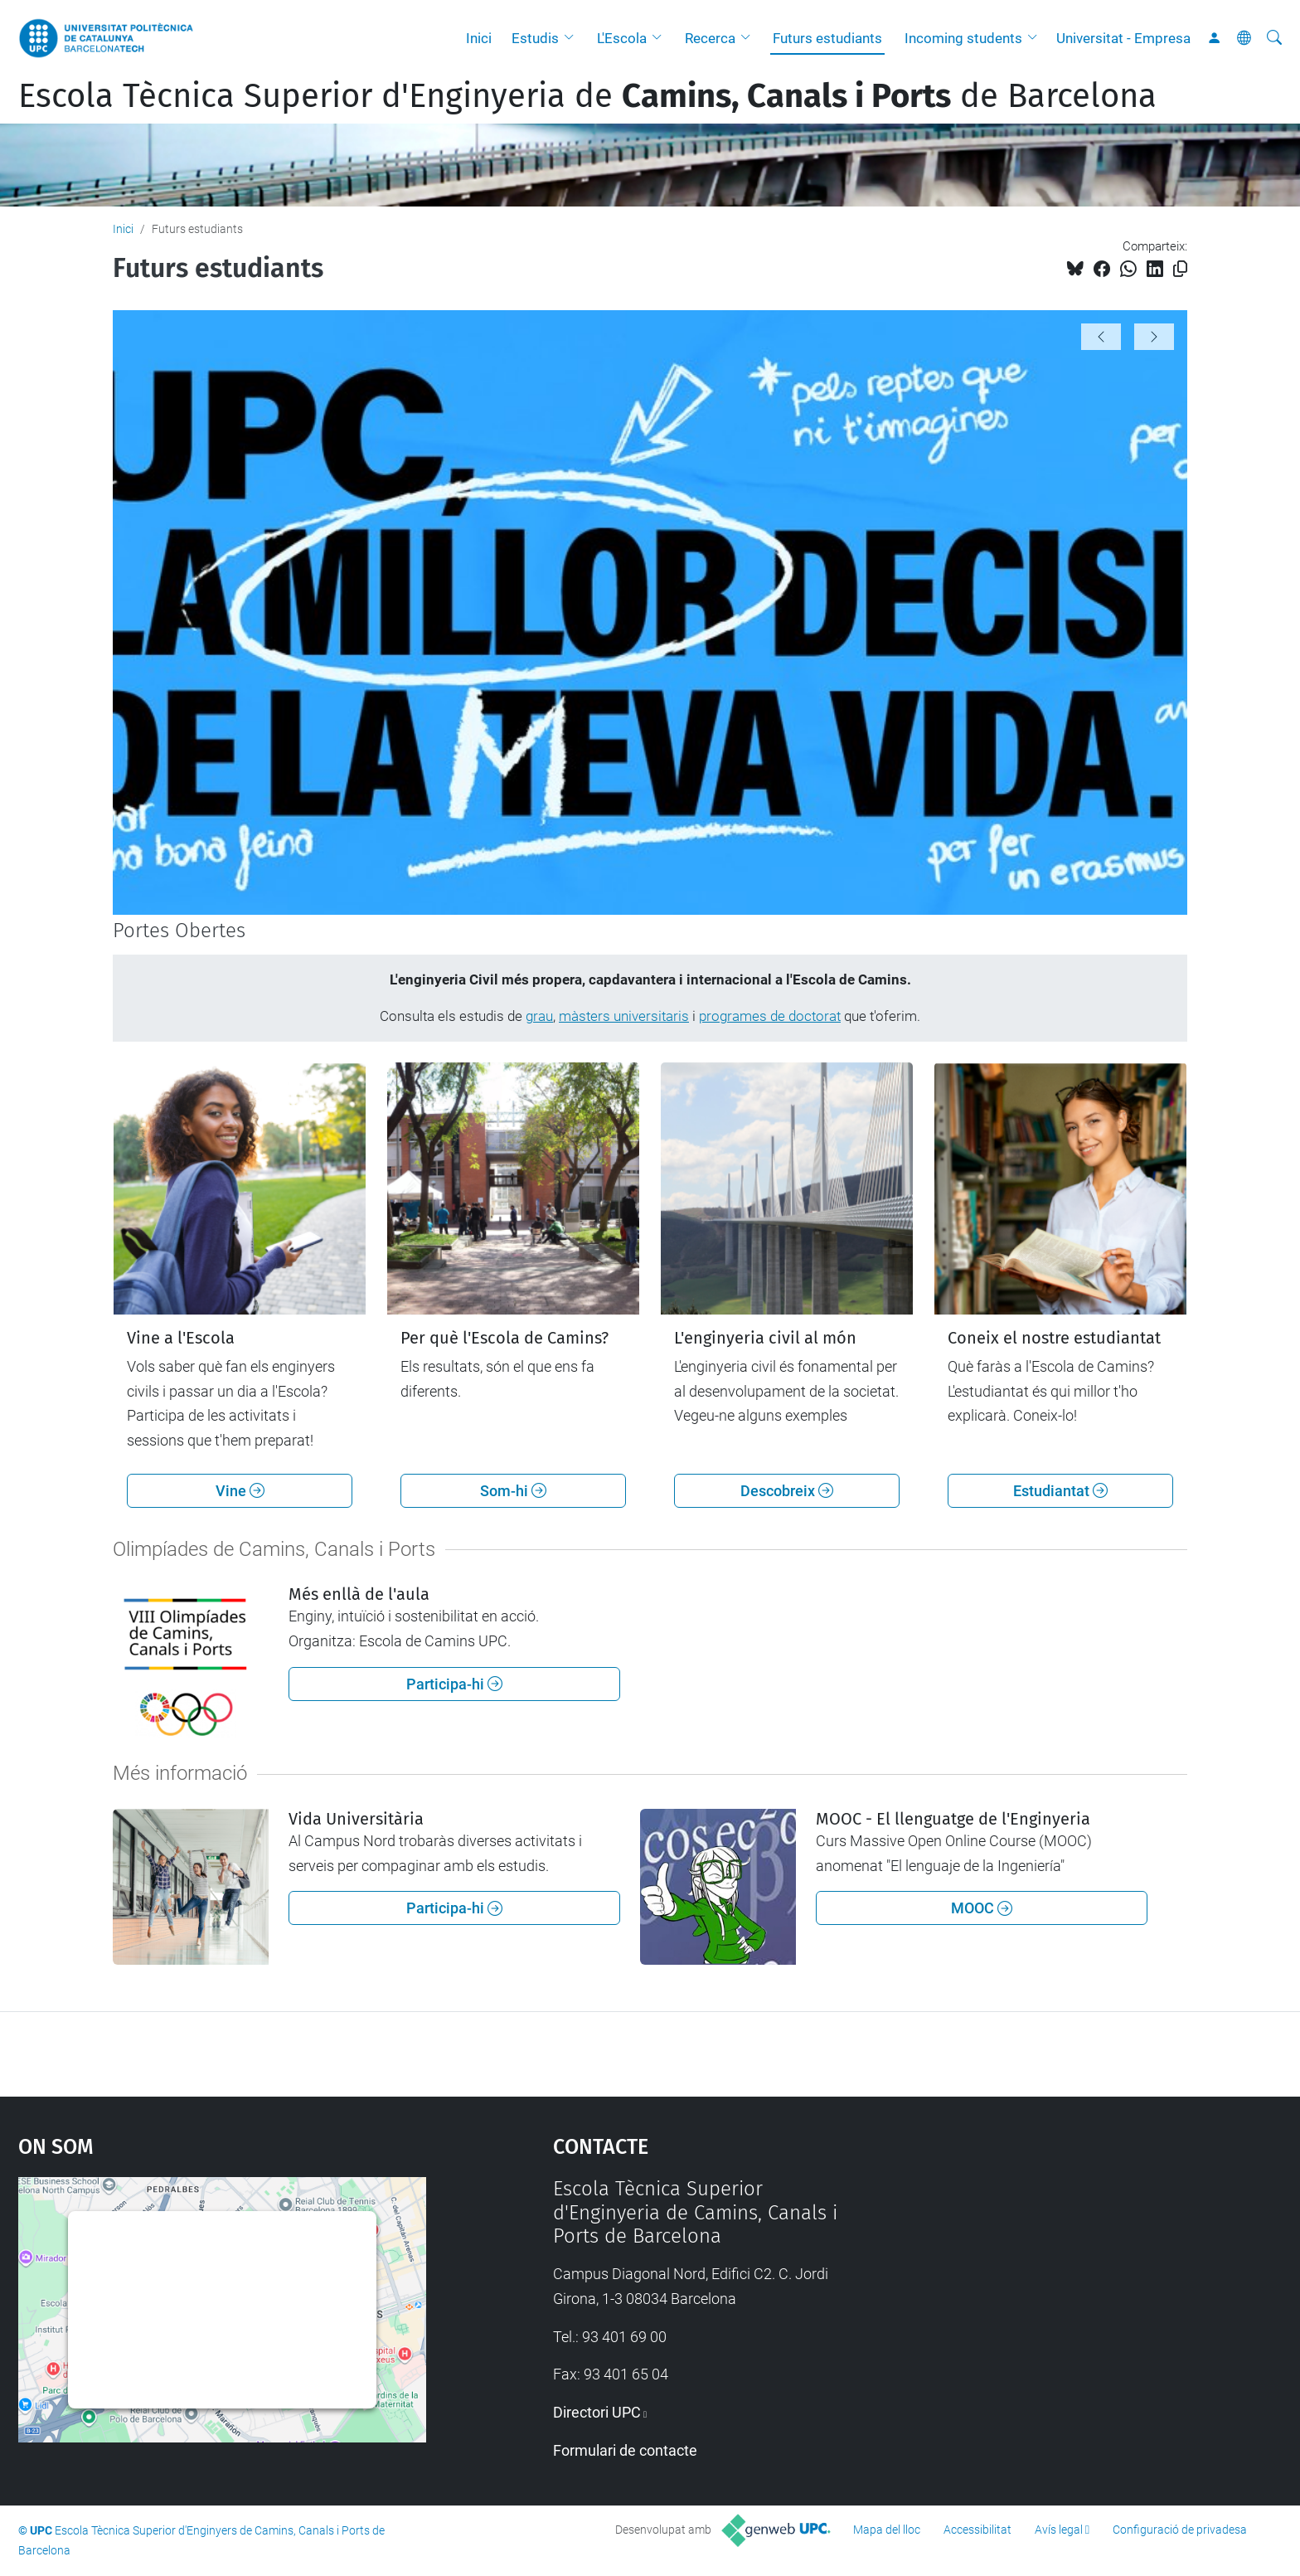 This screenshot has width=1300, height=2576. I want to click on Configuració de privadesa, so click(1180, 2529).